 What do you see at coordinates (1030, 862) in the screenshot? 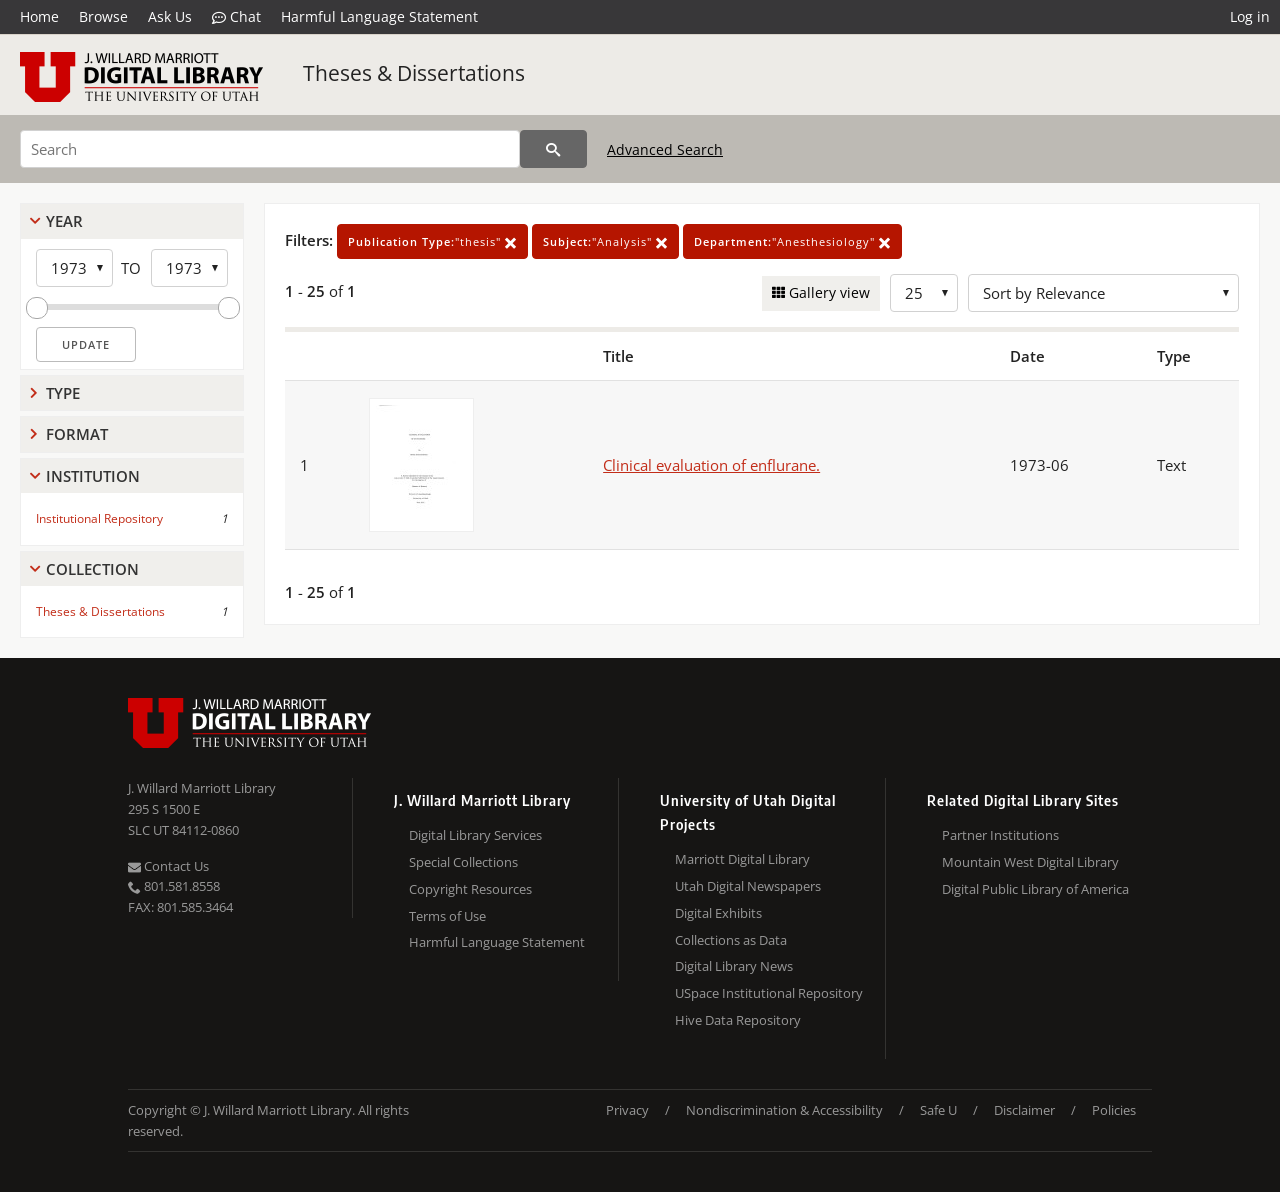
I see `Mountain West Digital Library` at bounding box center [1030, 862].